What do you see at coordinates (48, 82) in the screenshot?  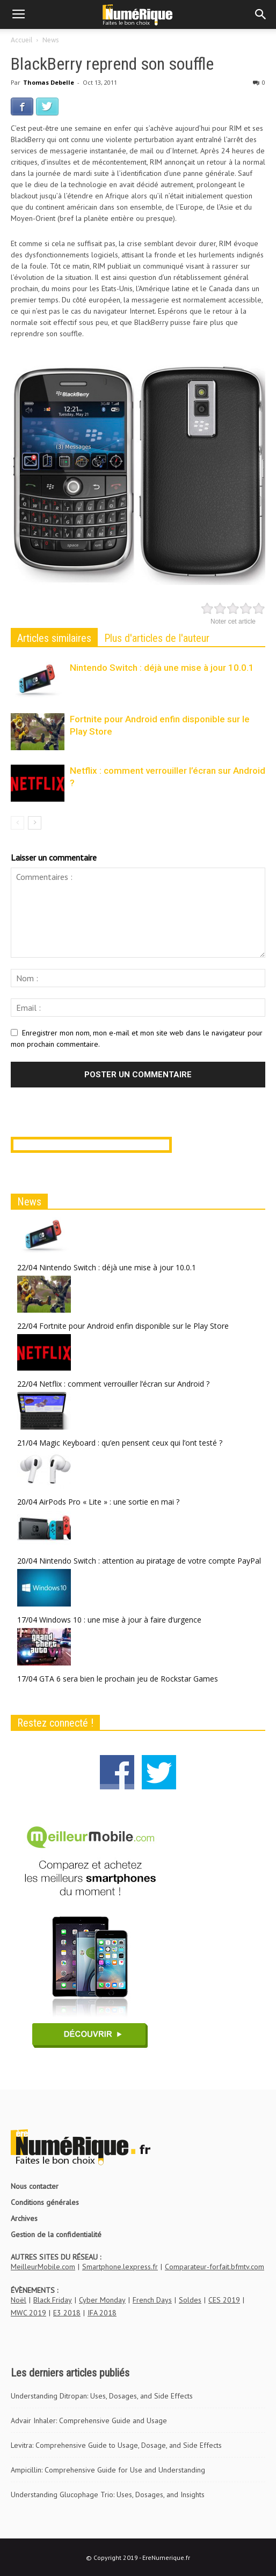 I see `Thomas Debelle` at bounding box center [48, 82].